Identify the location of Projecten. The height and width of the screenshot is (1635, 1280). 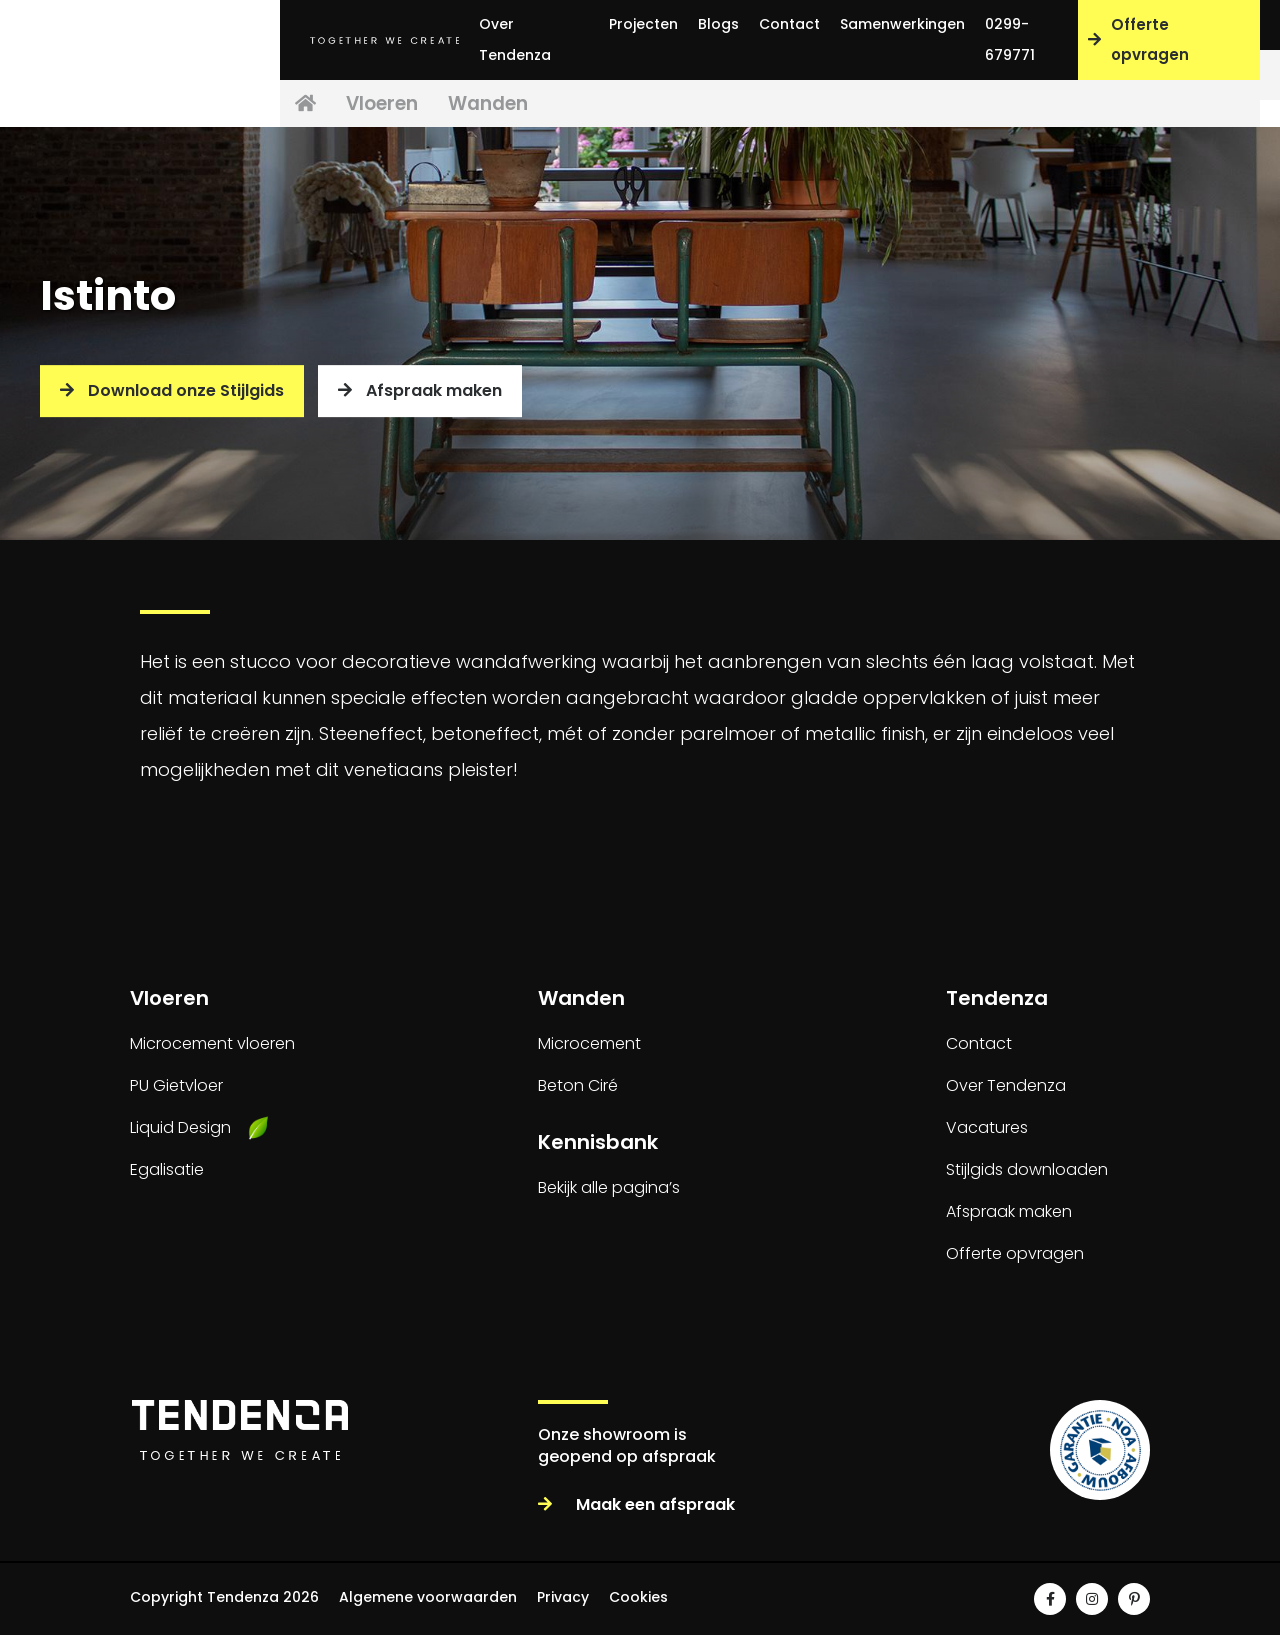
(643, 24).